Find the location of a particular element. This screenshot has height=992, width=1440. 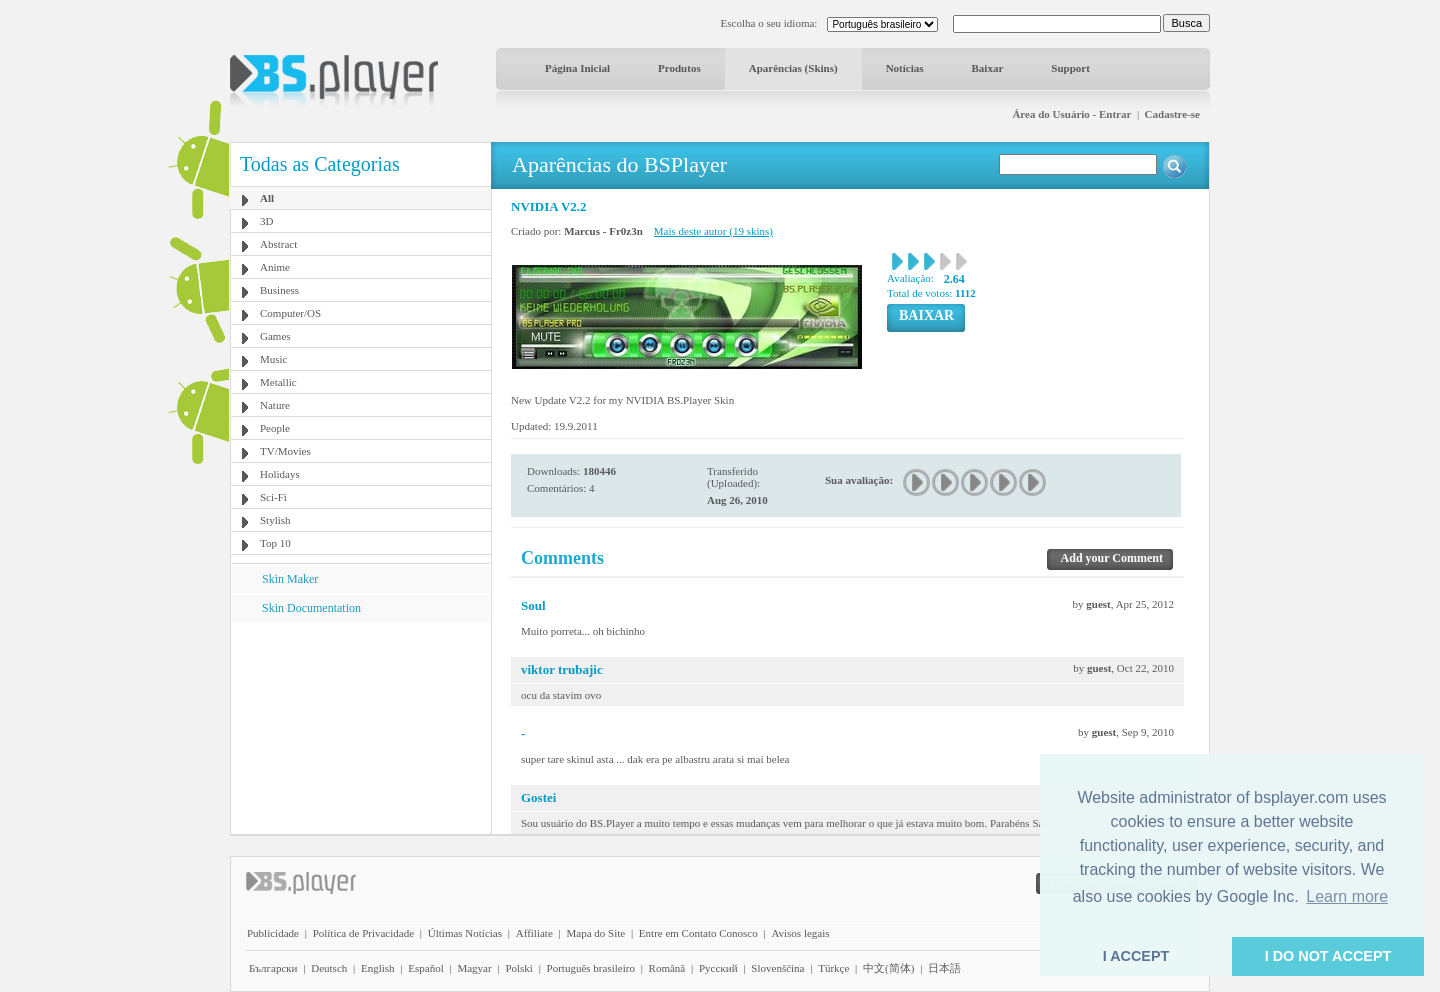

Slovenščina is located at coordinates (777, 968).